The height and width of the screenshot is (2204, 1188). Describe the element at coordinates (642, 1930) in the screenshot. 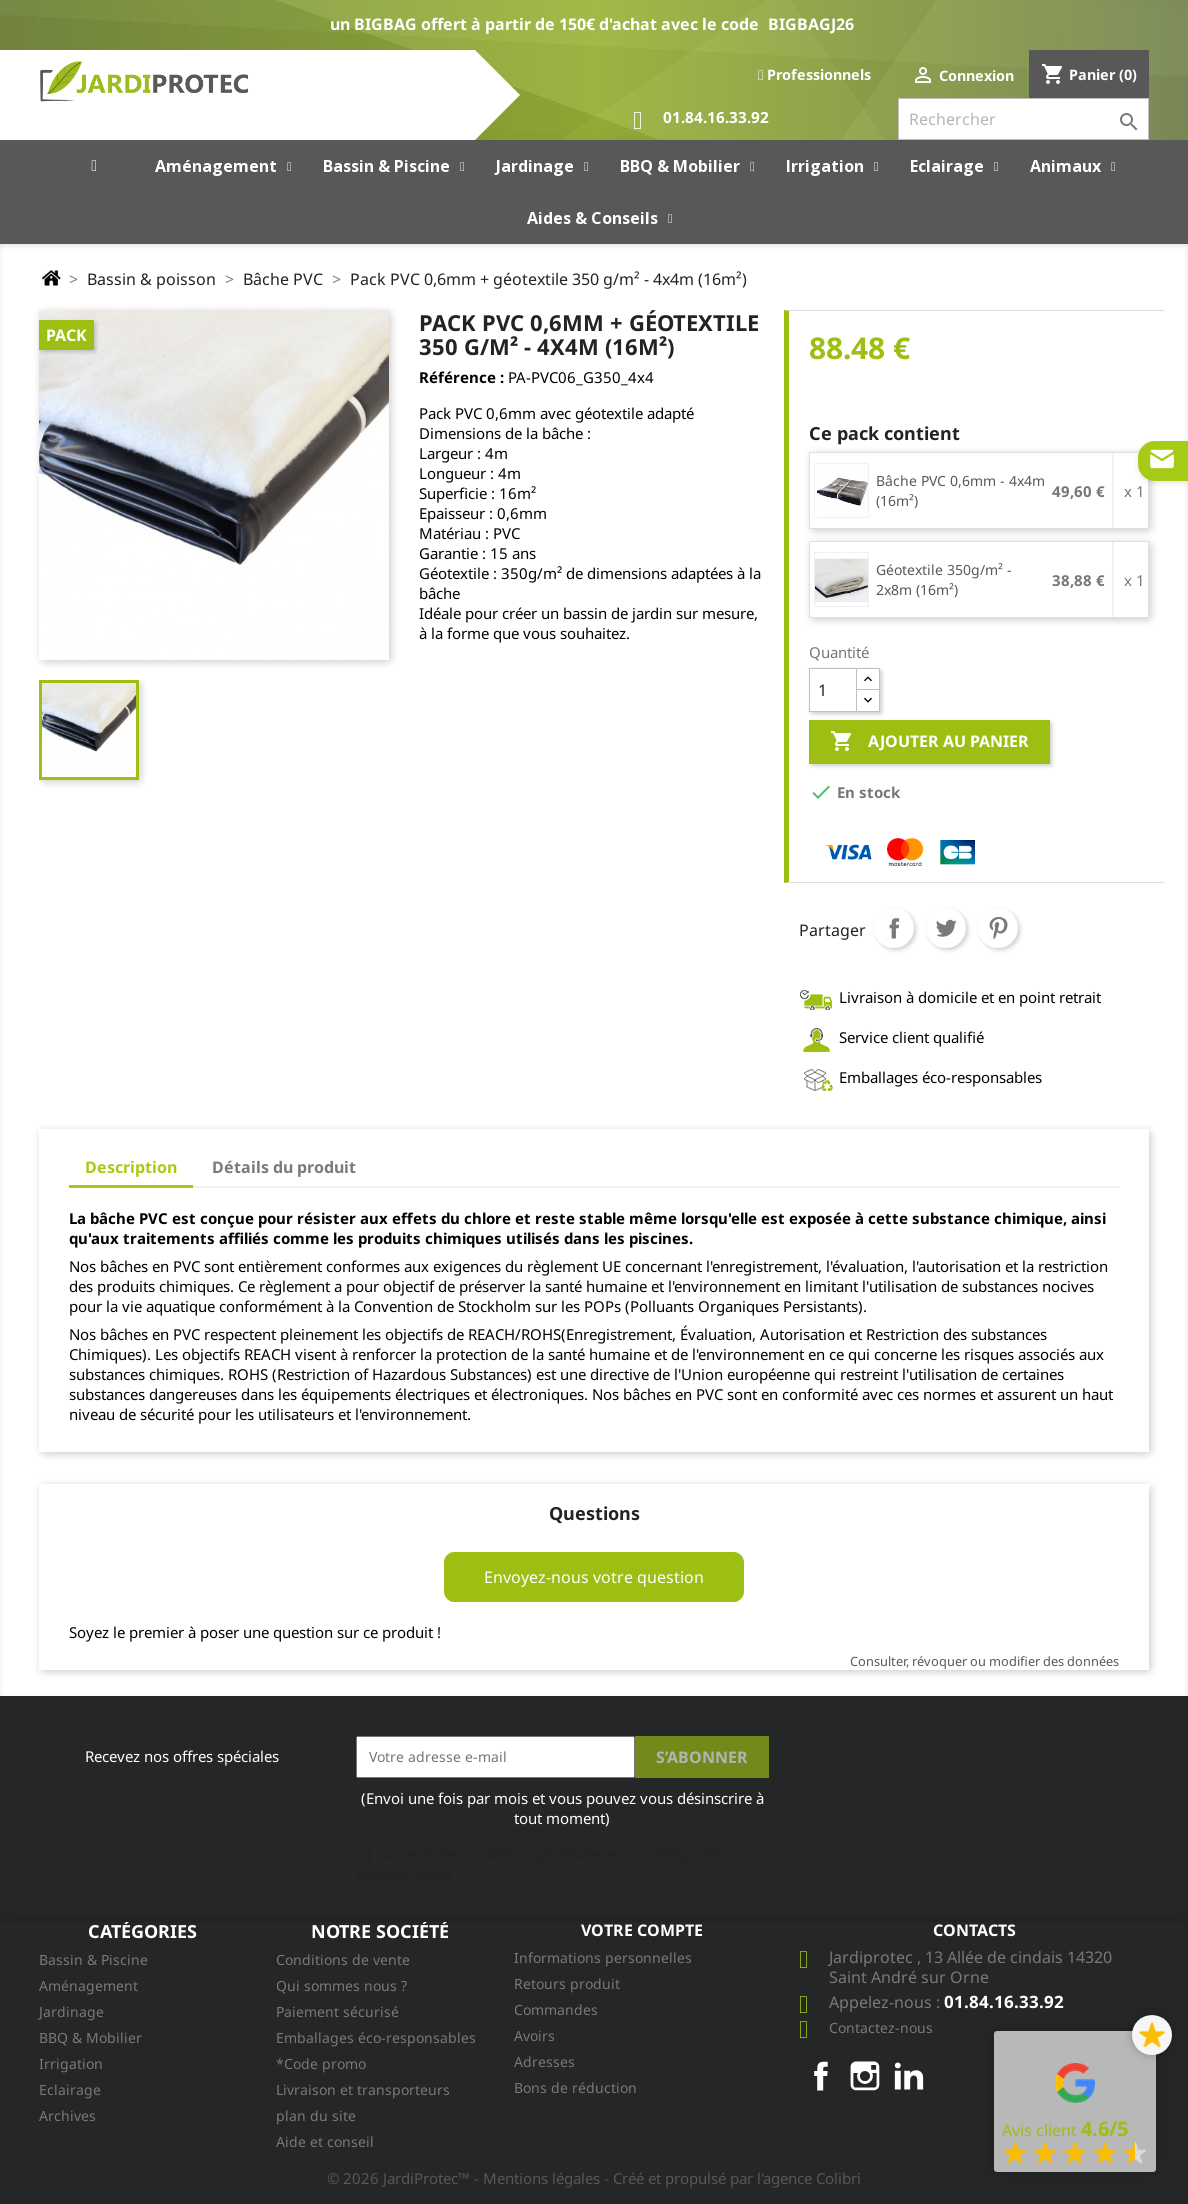

I see `Votre compte` at that location.